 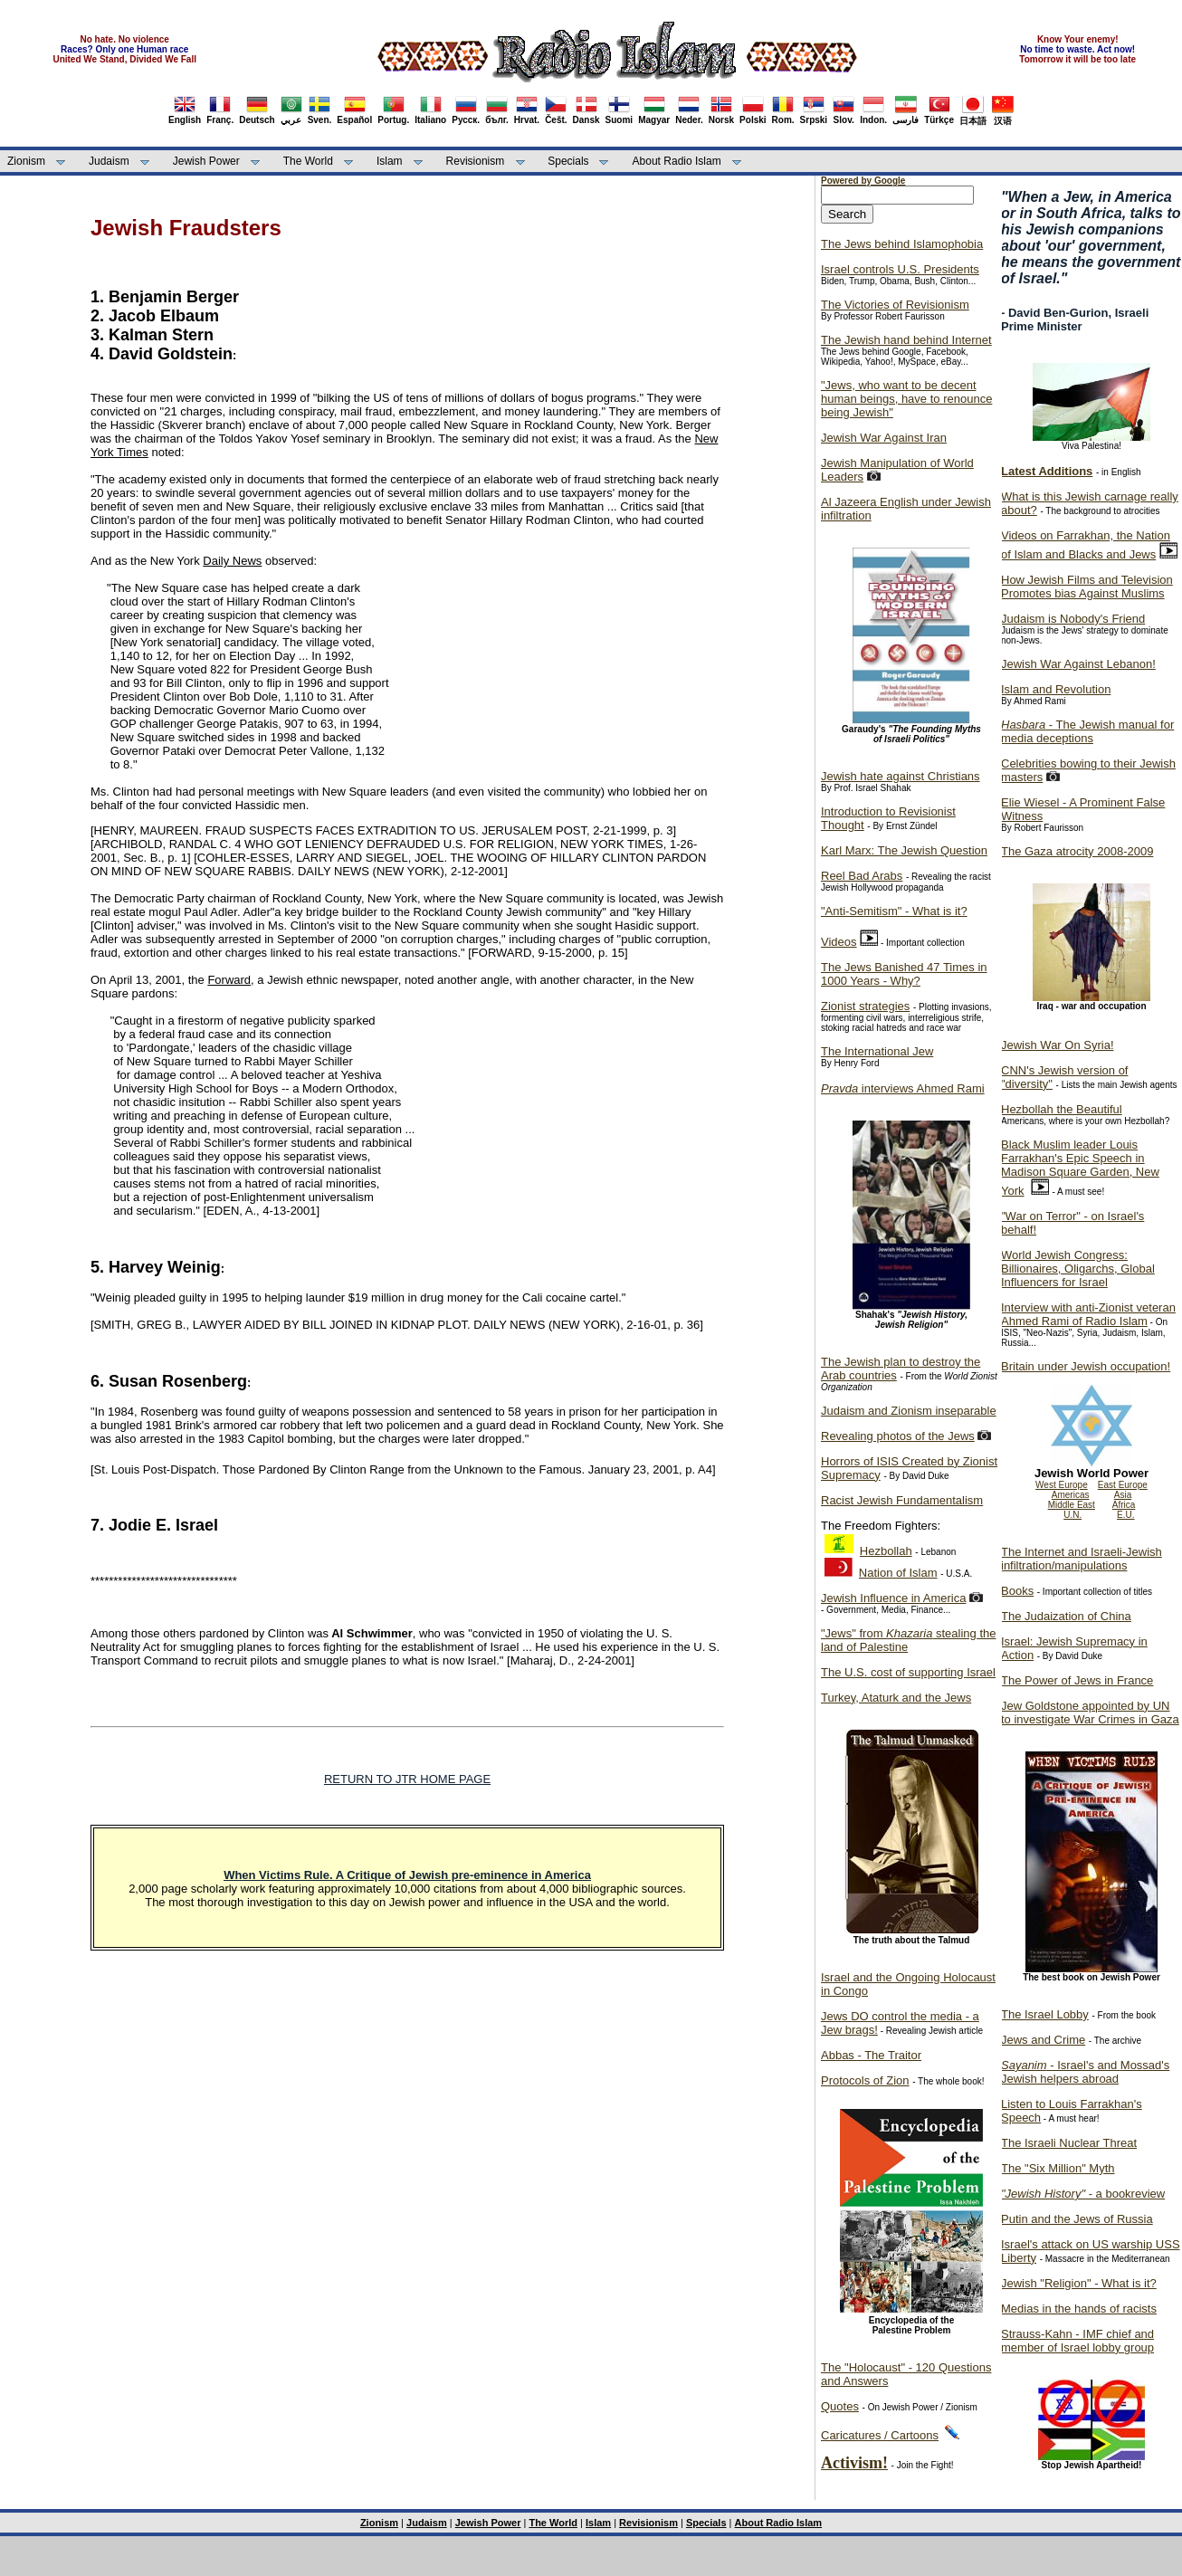 What do you see at coordinates (206, 161) in the screenshot?
I see `Jewish Power` at bounding box center [206, 161].